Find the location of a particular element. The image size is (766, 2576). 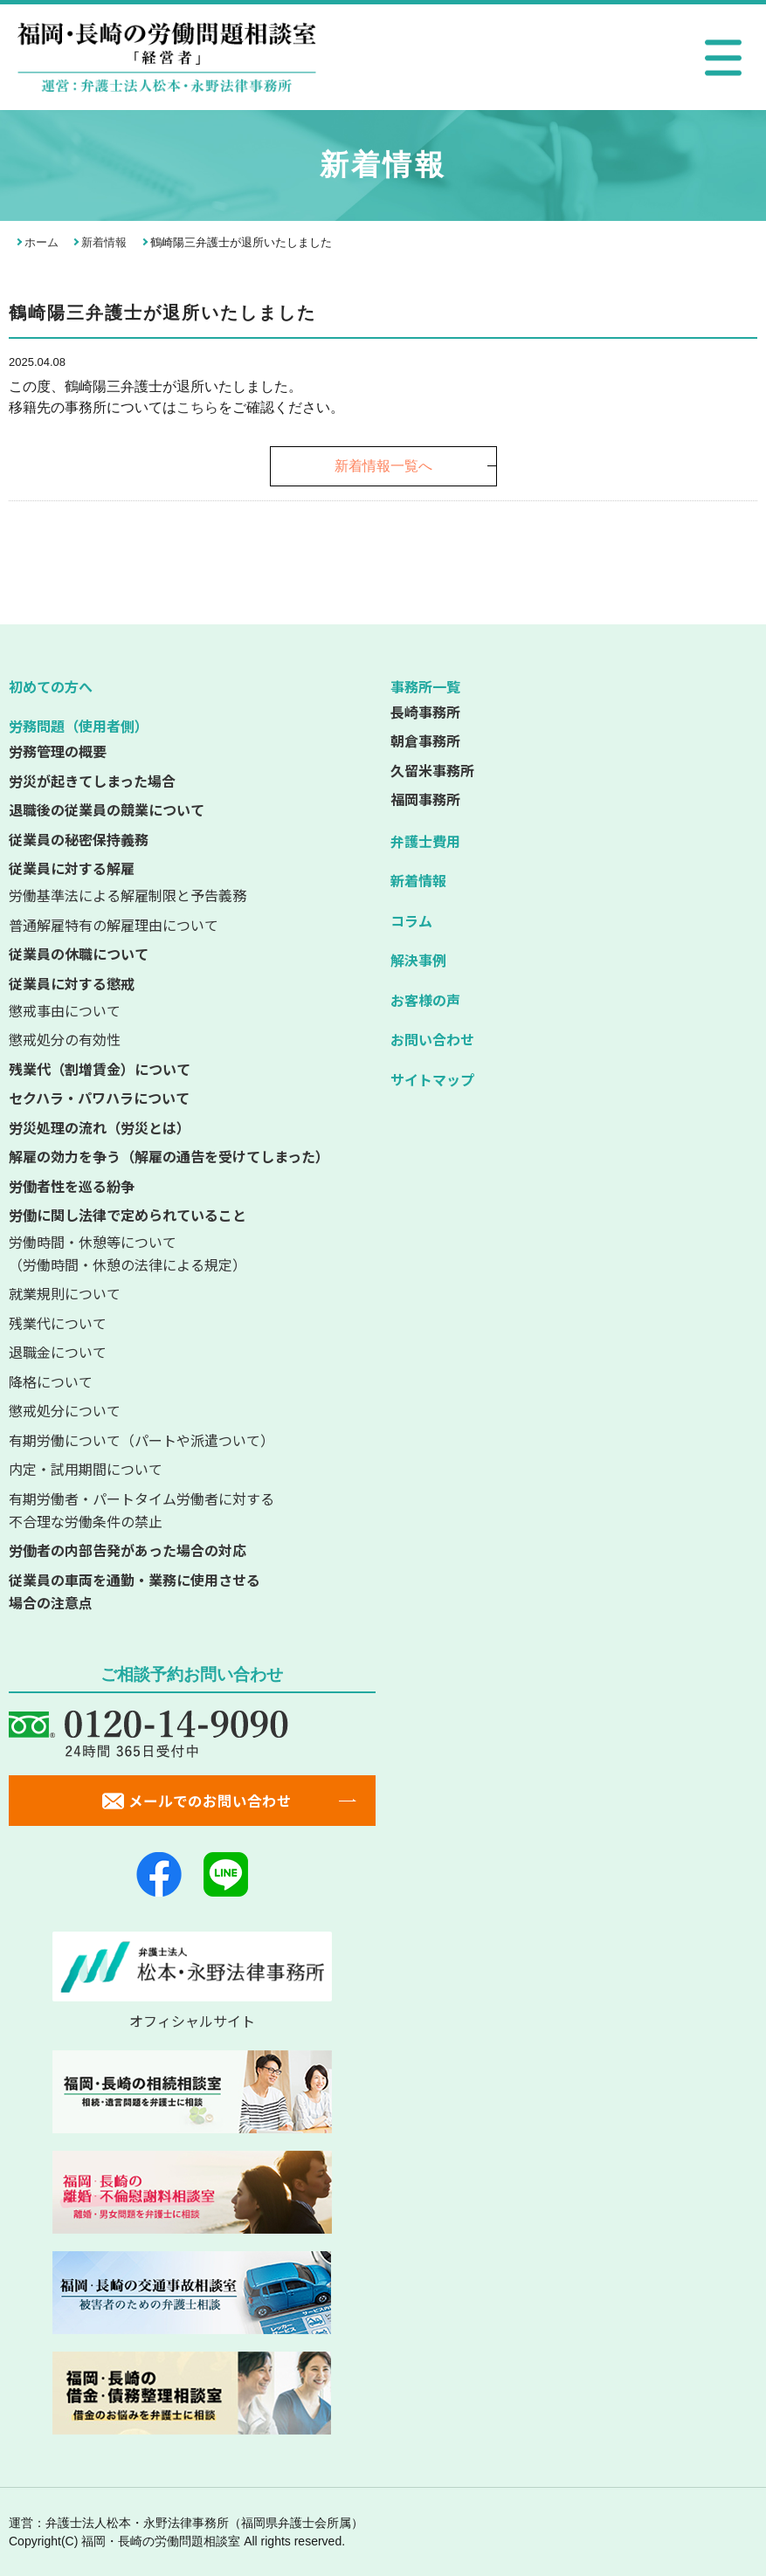

労働基準法による解雇制限と予告義務 is located at coordinates (127, 895).